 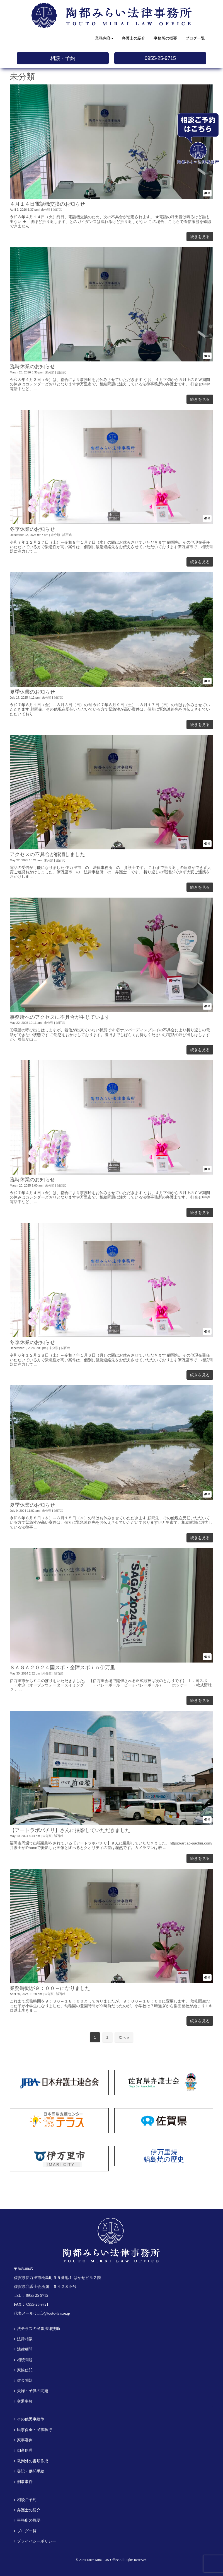 What do you see at coordinates (50, 1988) in the screenshot?
I see `業務時間が９：００～になりました` at bounding box center [50, 1988].